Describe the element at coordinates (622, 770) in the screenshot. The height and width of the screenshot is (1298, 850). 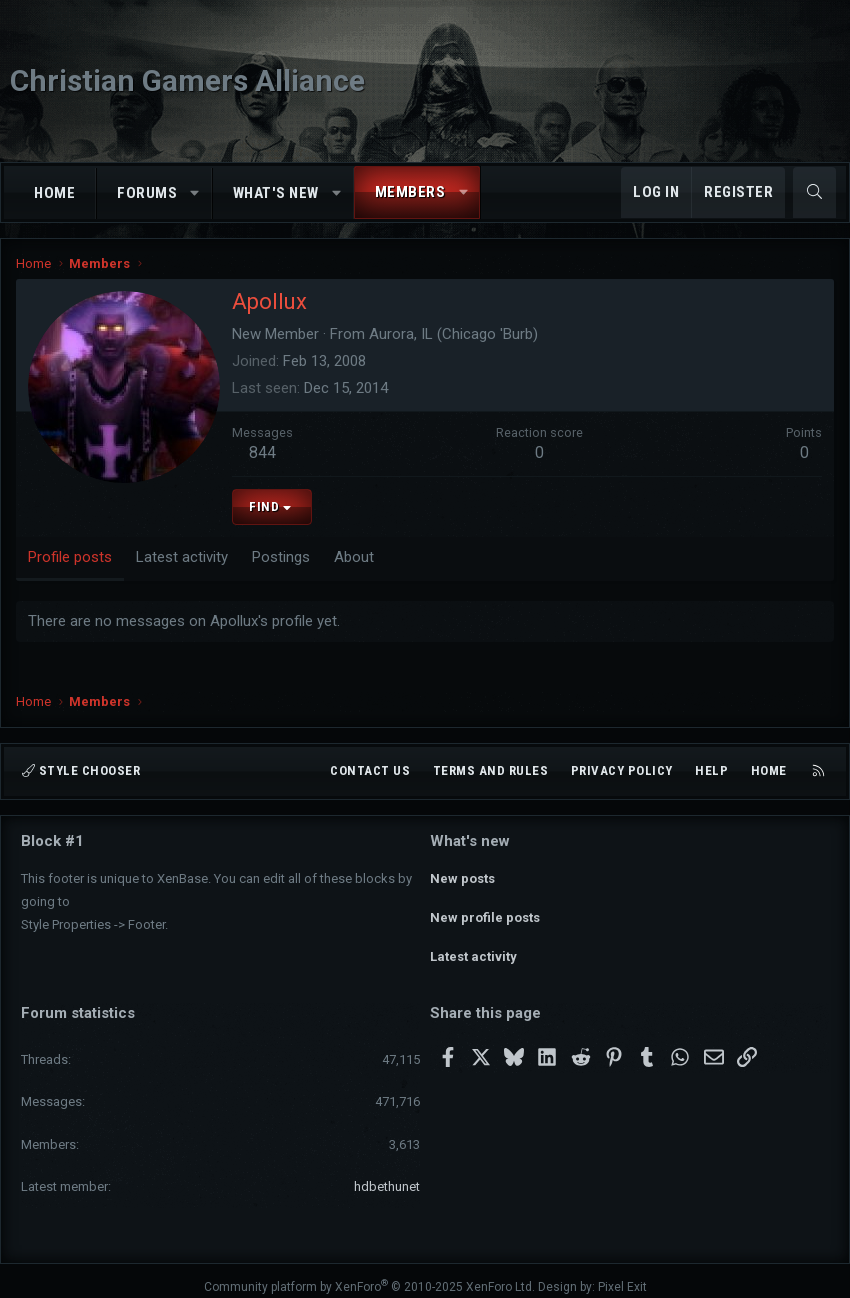
I see `Privacy policy` at that location.